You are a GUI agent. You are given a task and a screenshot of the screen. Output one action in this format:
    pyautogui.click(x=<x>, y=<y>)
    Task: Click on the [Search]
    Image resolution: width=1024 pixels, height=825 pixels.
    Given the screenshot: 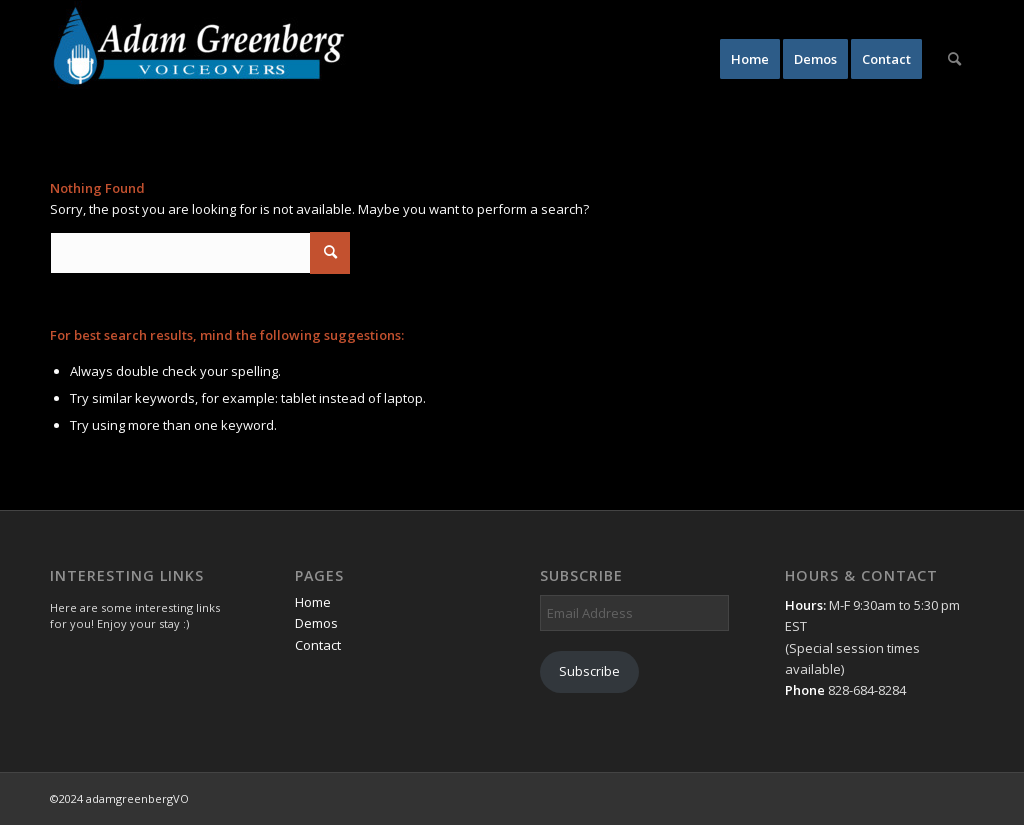 What is the action you would take?
    pyautogui.click(x=954, y=59)
    